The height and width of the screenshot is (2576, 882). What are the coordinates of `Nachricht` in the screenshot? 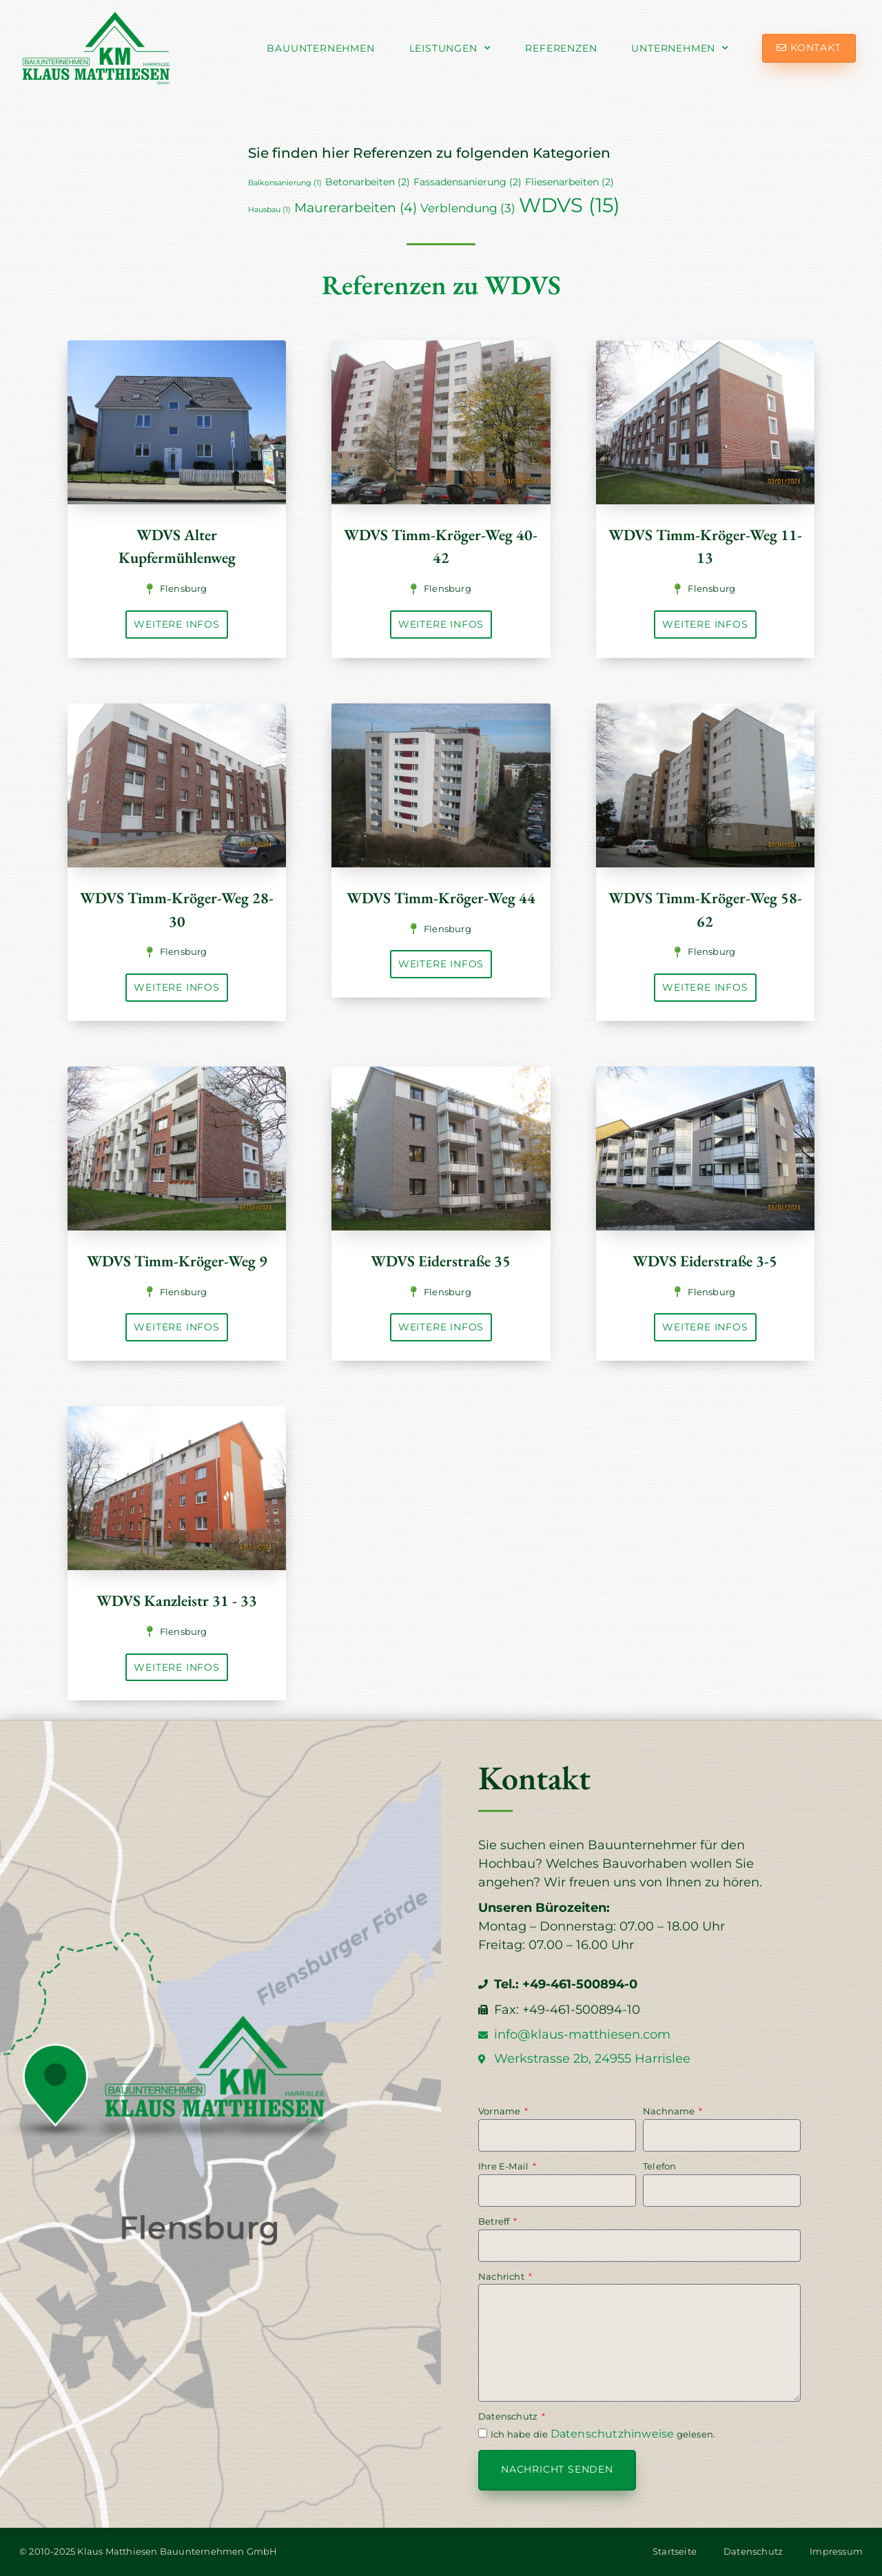 It's located at (502, 2276).